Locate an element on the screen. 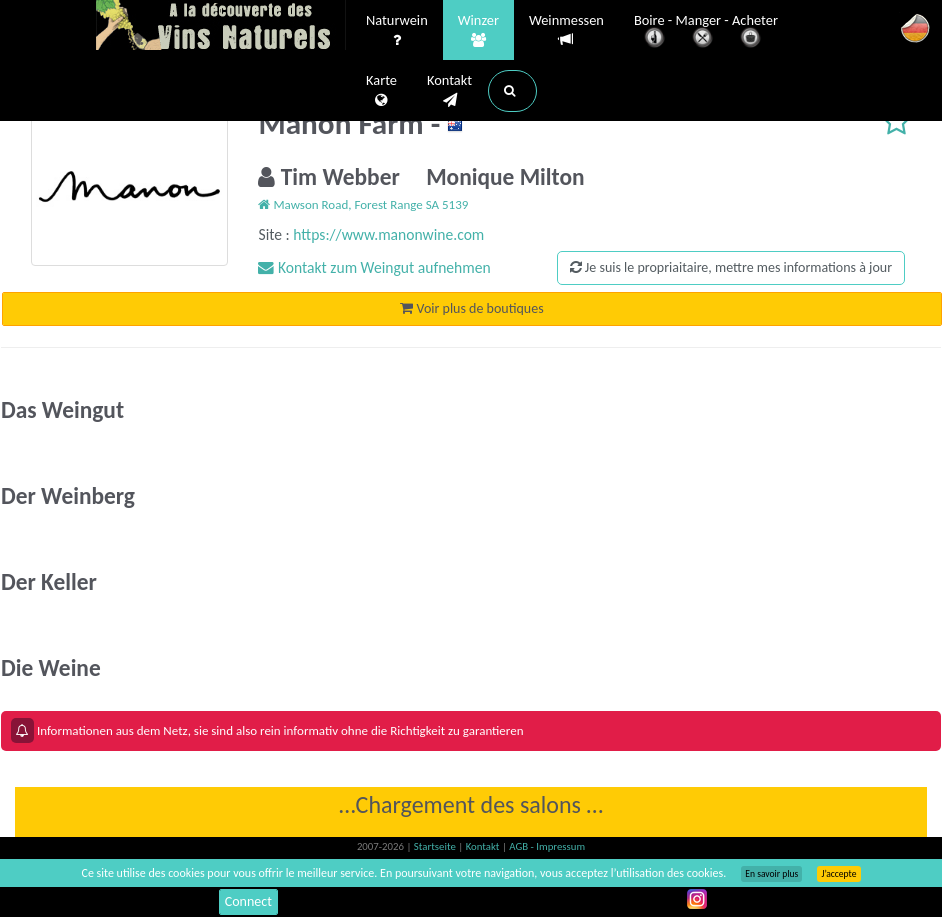  J’accepte is located at coordinates (838, 874).